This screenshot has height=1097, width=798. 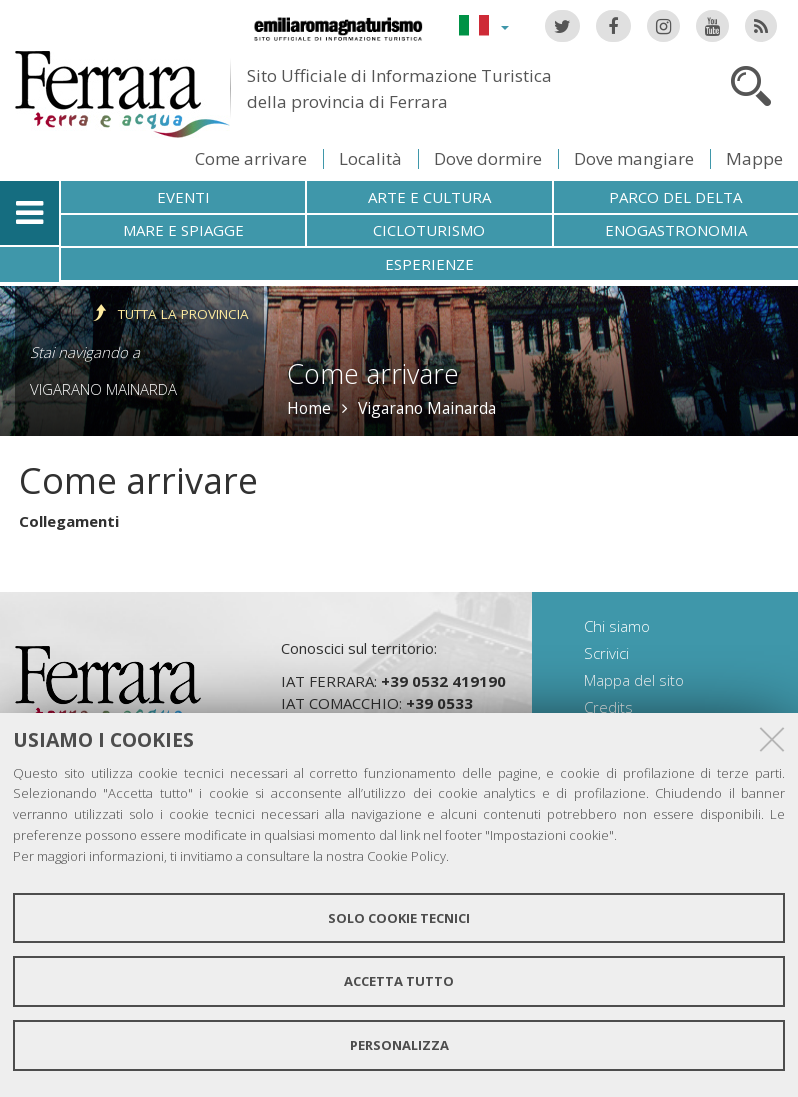 What do you see at coordinates (488, 158) in the screenshot?
I see `Dove dormire` at bounding box center [488, 158].